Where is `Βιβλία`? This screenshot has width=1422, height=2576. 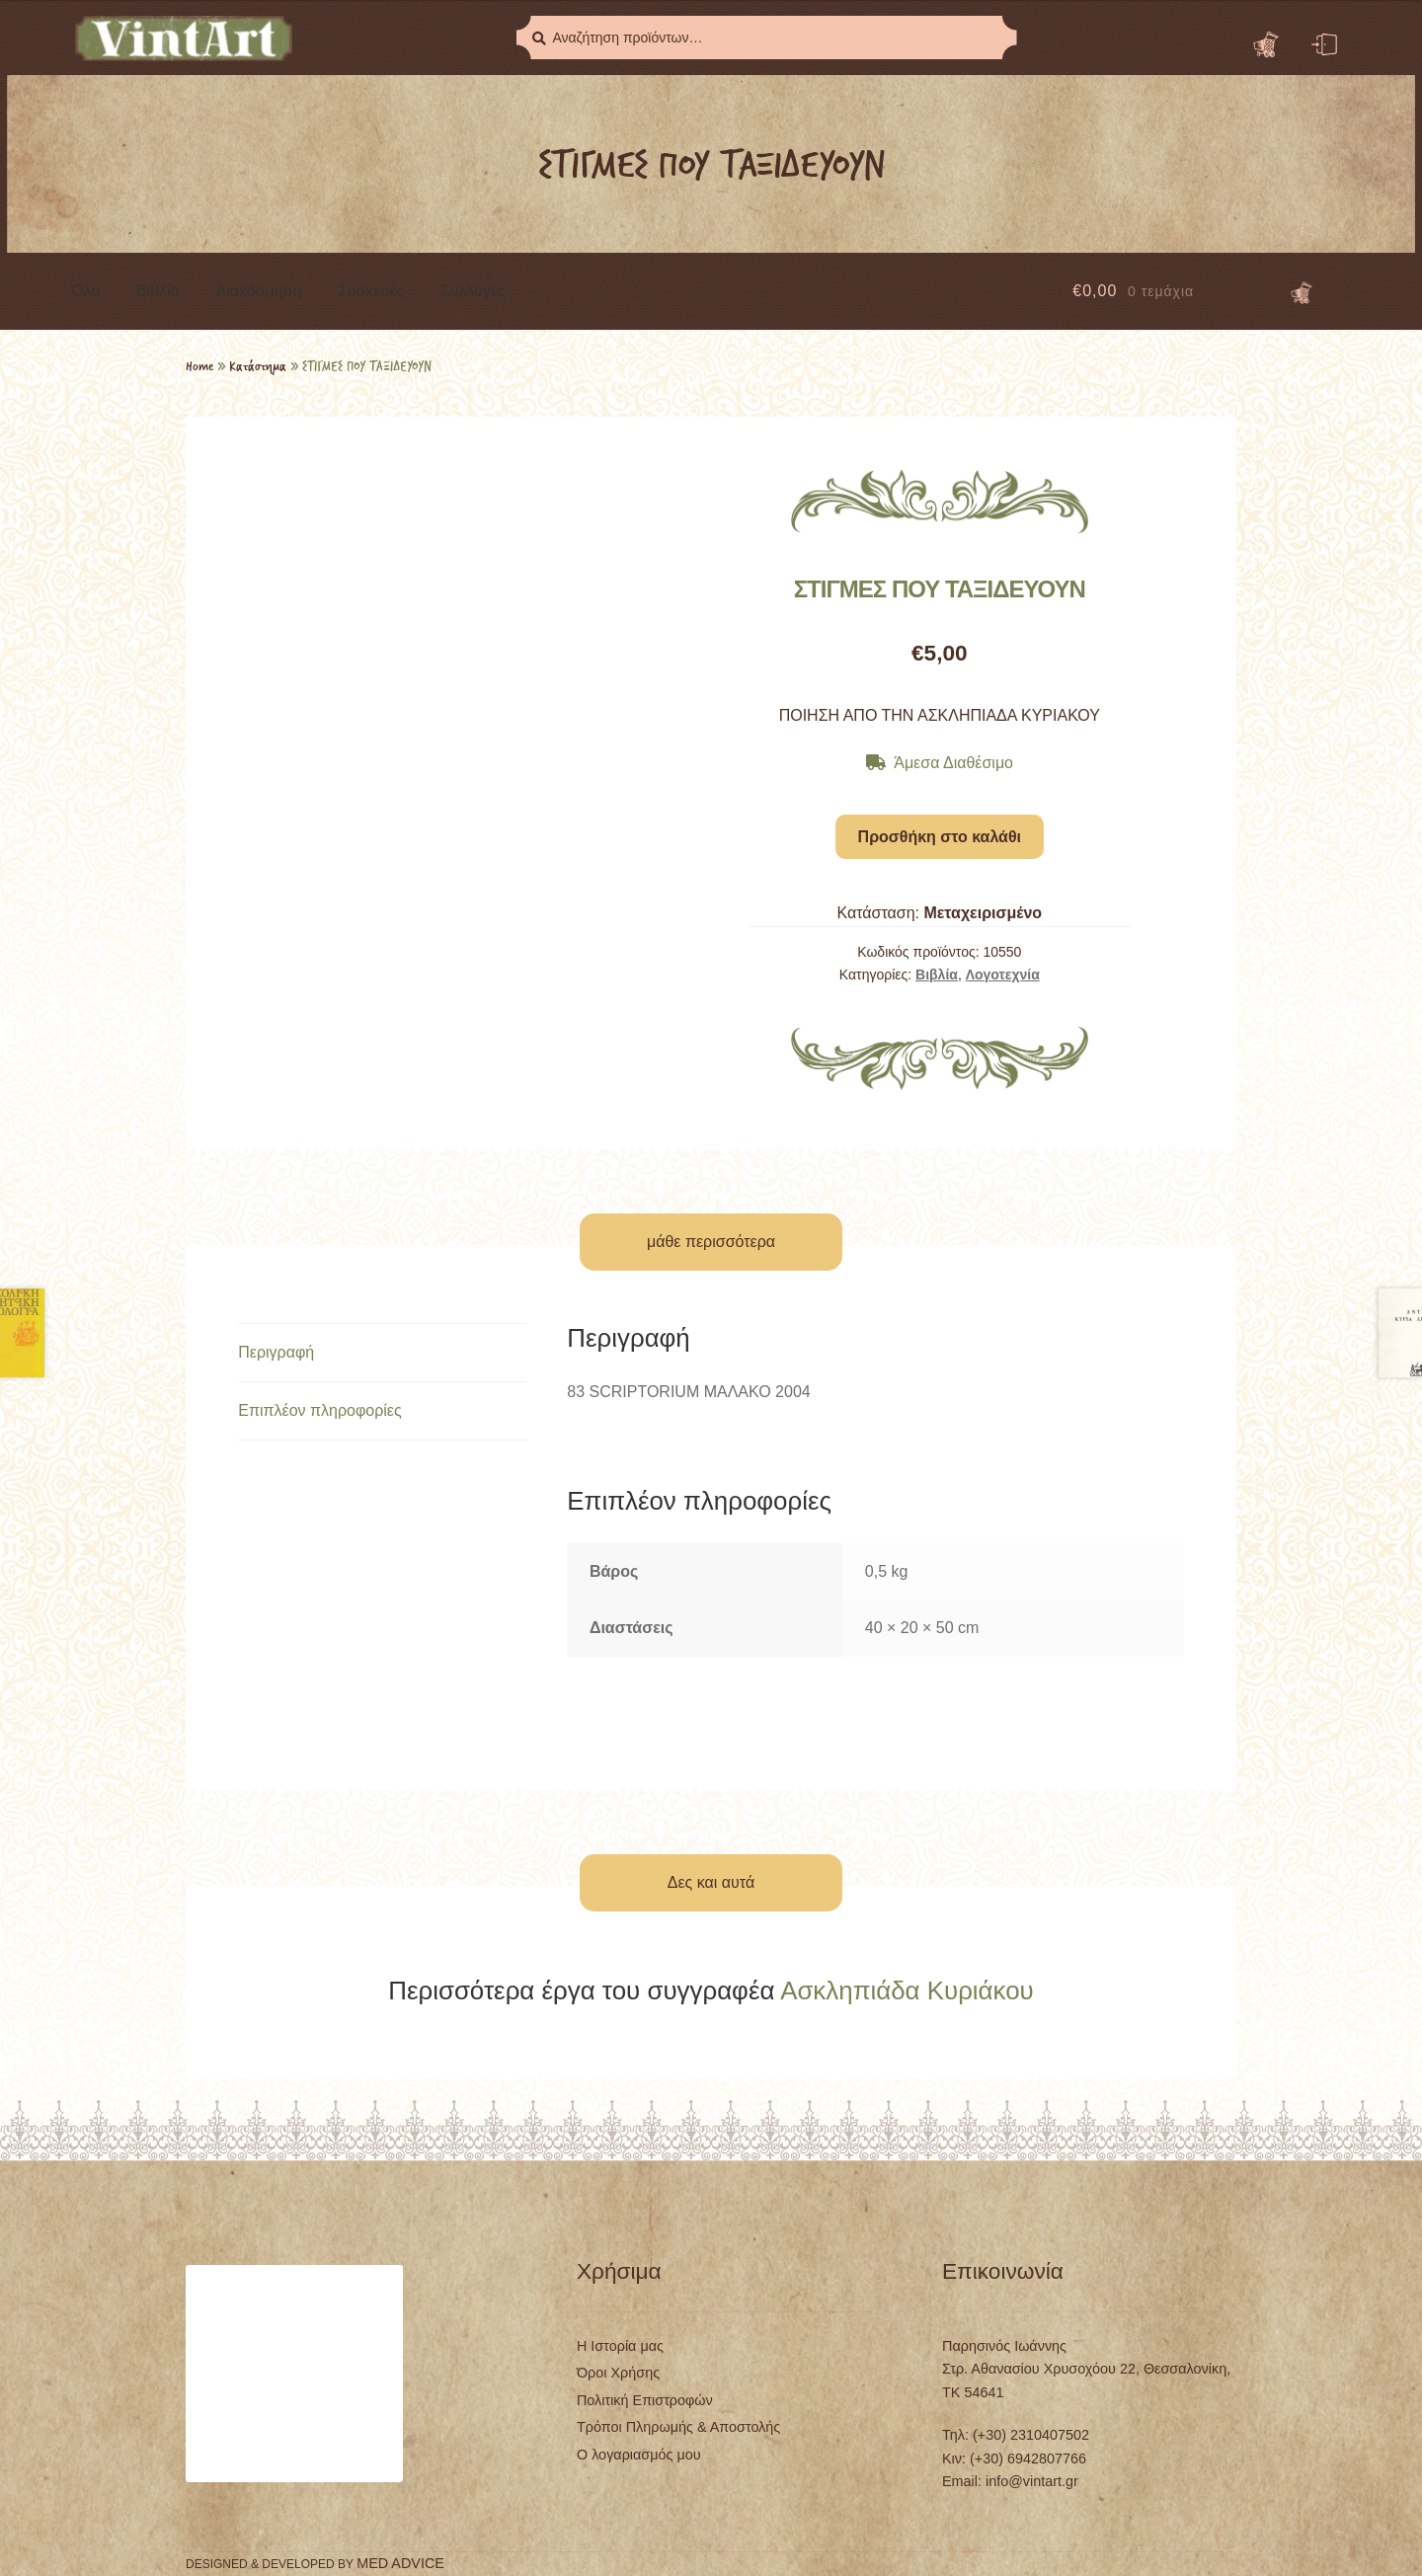
Βιβλία is located at coordinates (158, 290).